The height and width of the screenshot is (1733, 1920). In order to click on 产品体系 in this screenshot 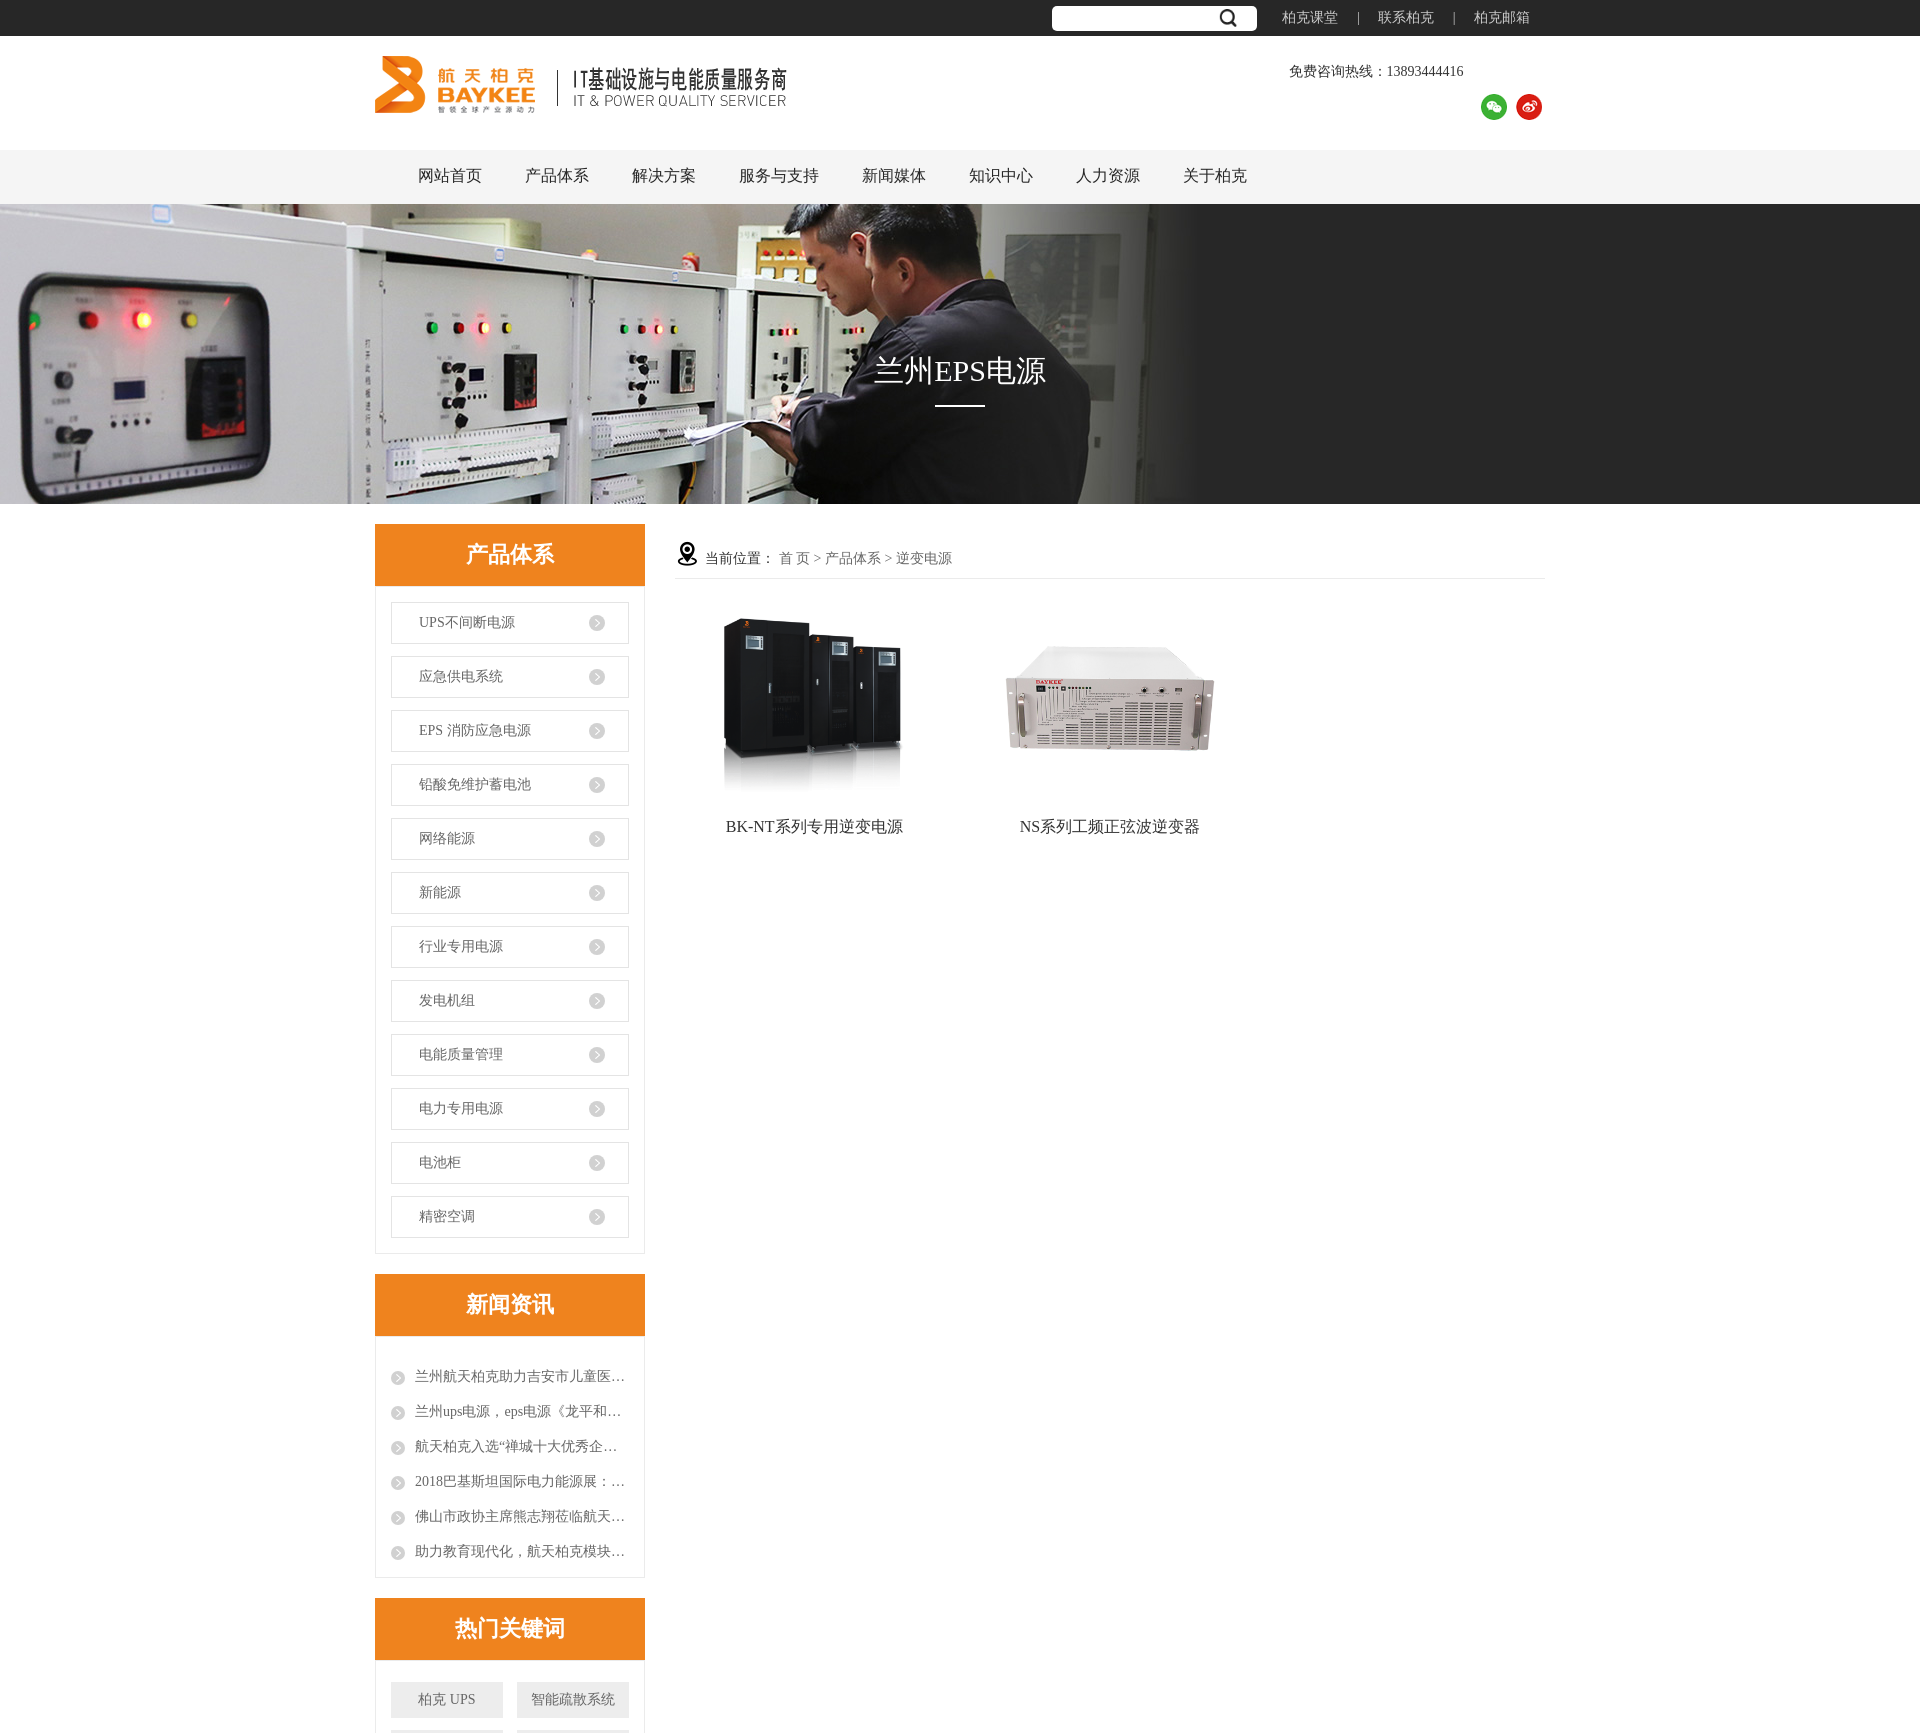, I will do `click(557, 175)`.